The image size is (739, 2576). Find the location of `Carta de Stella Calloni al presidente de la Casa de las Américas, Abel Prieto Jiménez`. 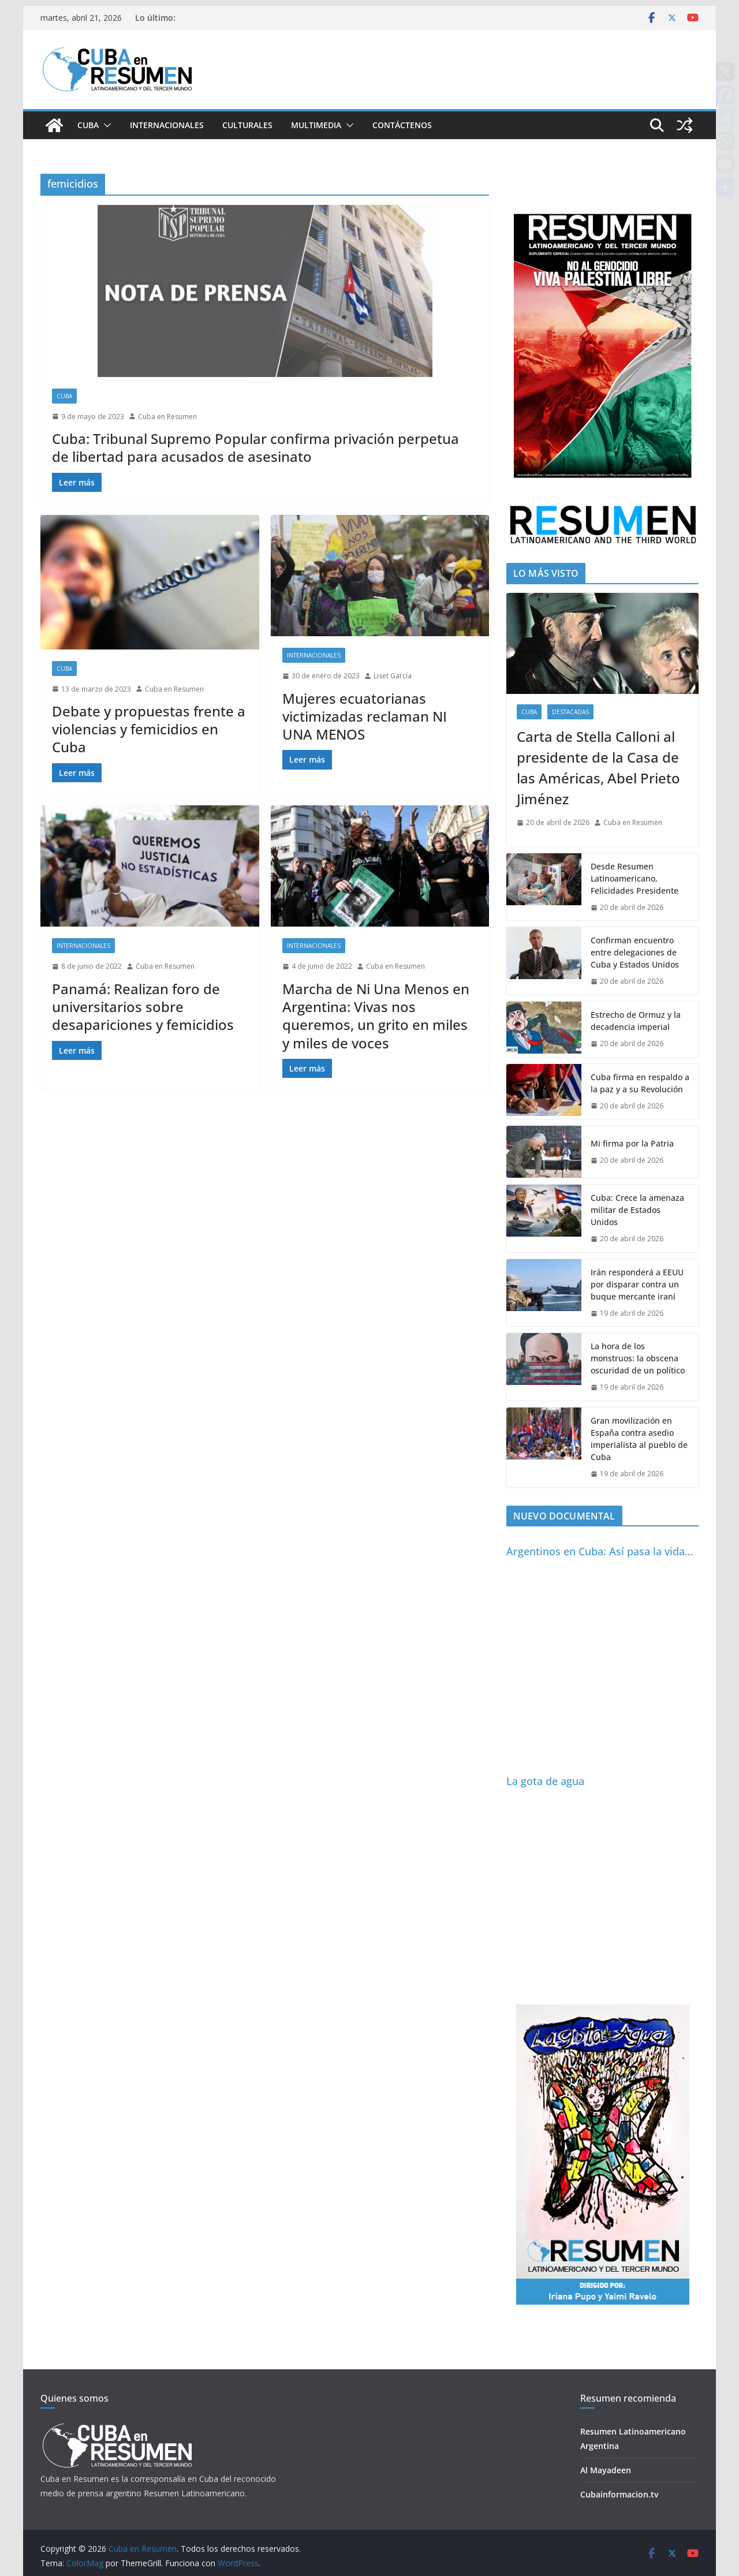

Carta de Stella Calloni al presidente de la Casa de las Américas, Abel Prieto Jiménez is located at coordinates (598, 767).